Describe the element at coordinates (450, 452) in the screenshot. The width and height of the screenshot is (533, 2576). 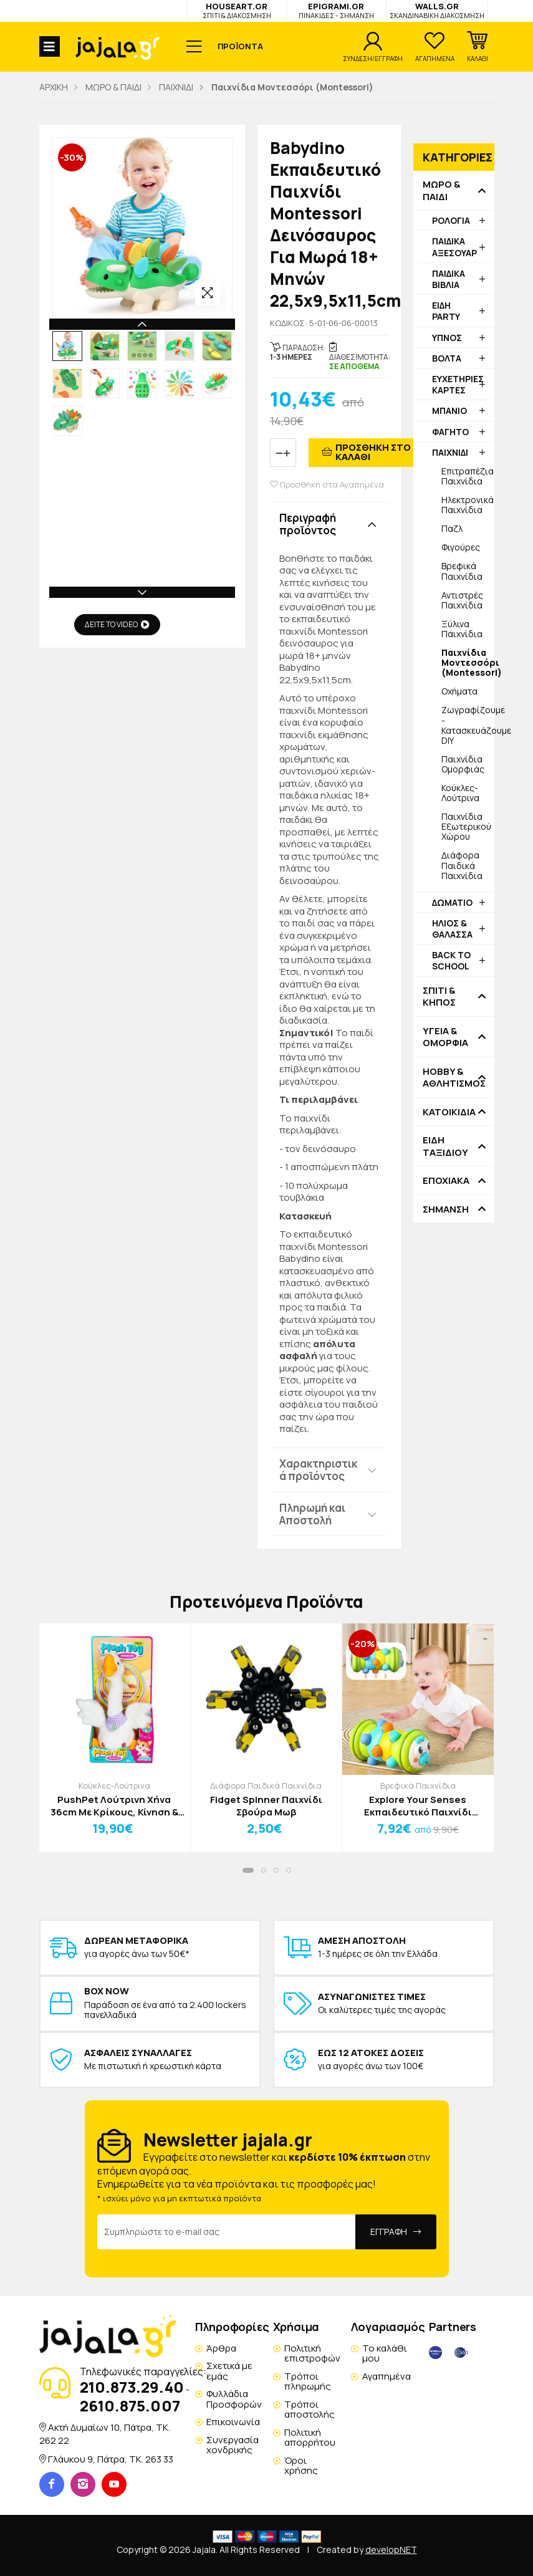
I see `ΠΑΙΧΝΙΔΙ [button]` at that location.